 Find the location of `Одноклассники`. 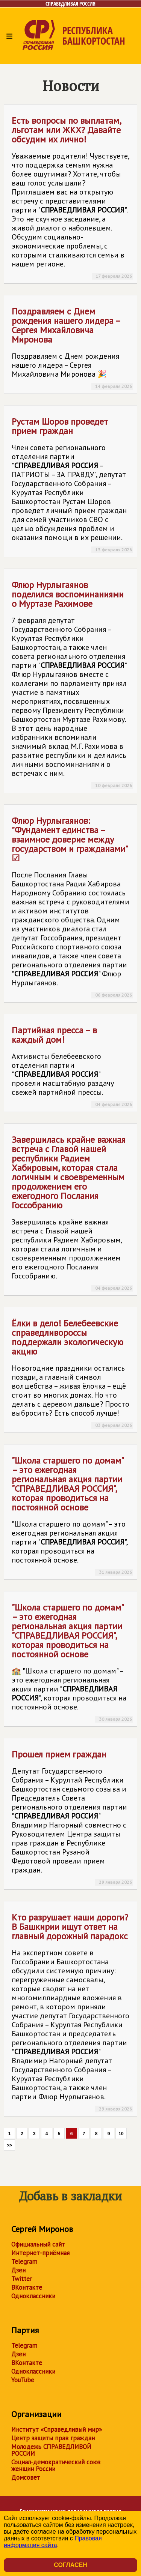

Одноклассники is located at coordinates (33, 2296).